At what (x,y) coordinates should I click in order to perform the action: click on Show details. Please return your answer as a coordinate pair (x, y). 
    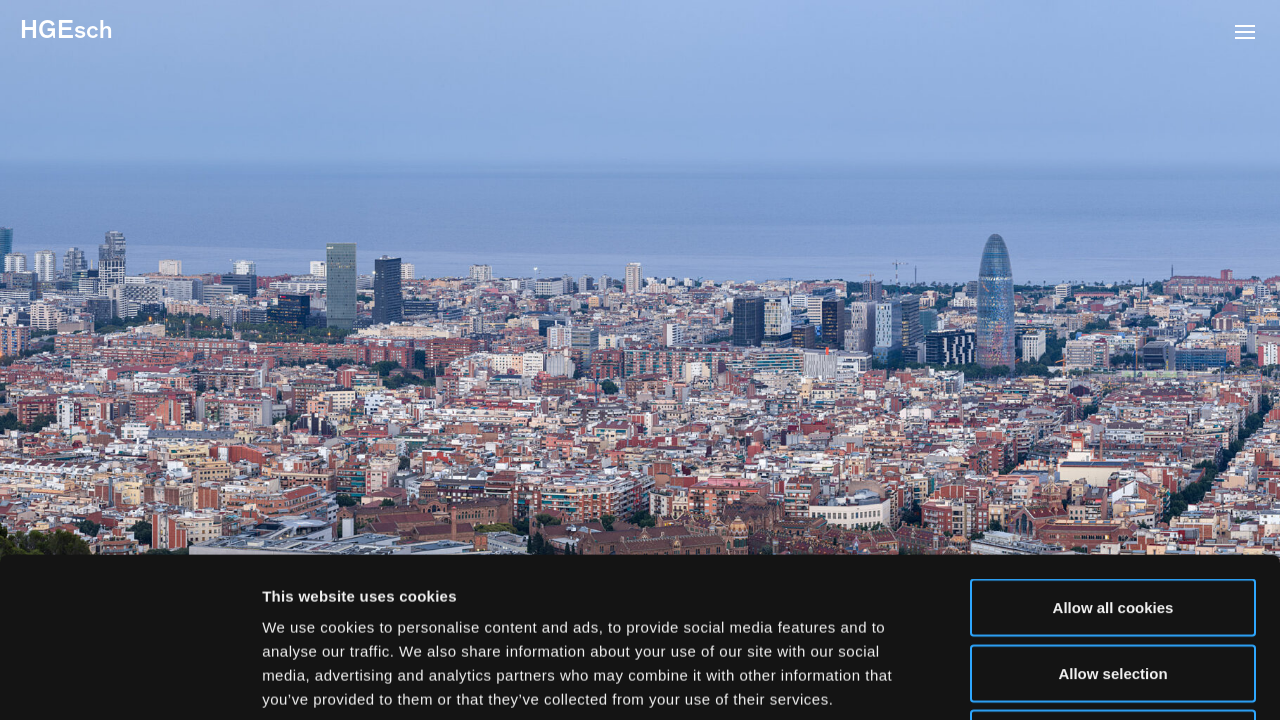
    Looking at the image, I should click on (1049, 680).